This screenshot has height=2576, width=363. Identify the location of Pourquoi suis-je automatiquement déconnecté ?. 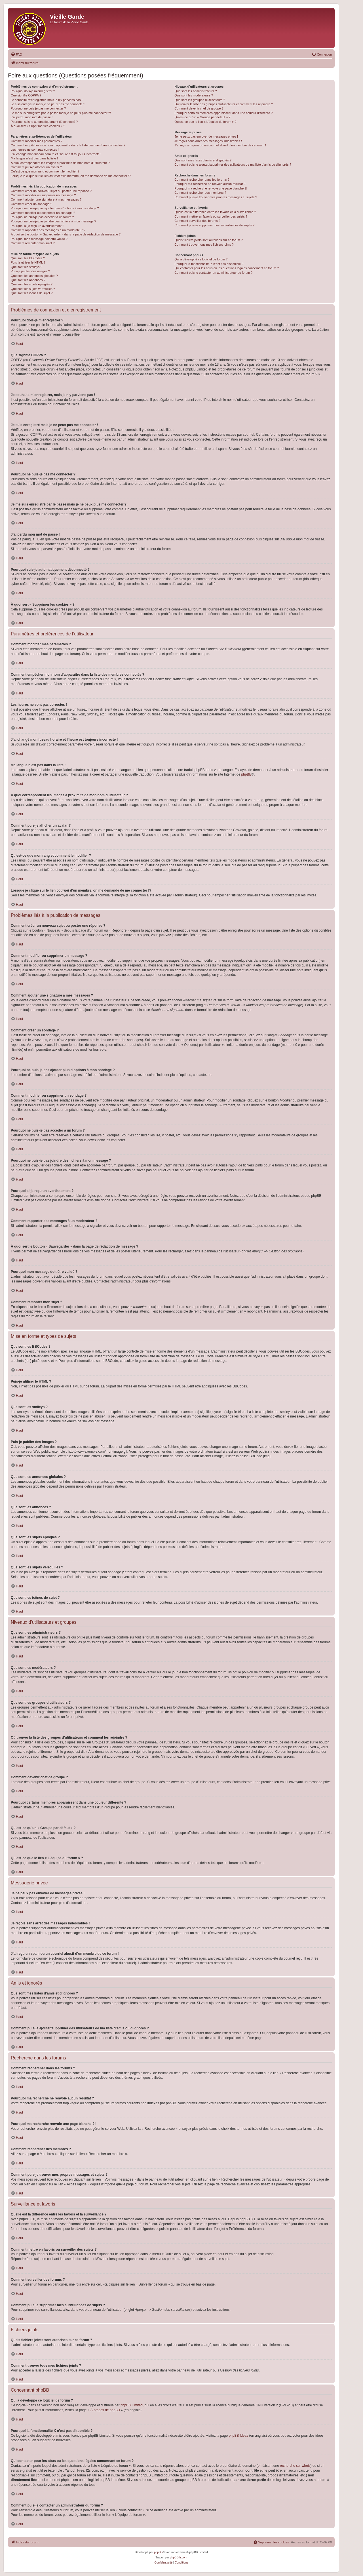
(44, 121).